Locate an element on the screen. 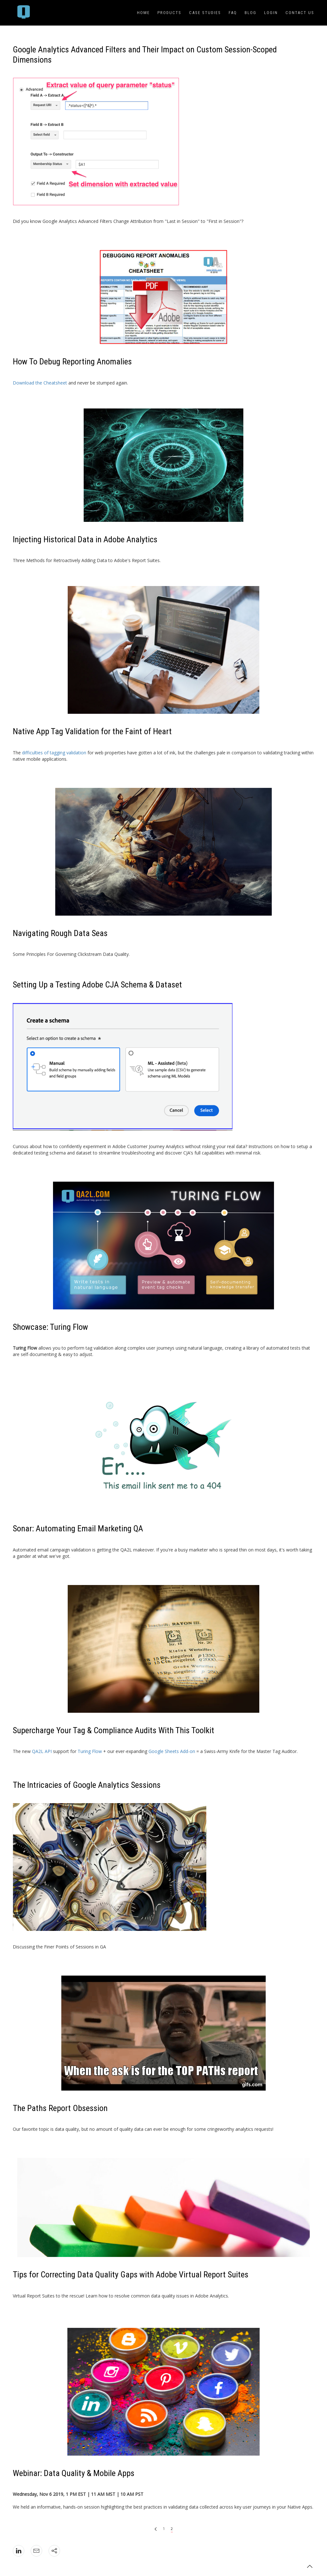 The image size is (327, 2576). Login is located at coordinates (271, 12).